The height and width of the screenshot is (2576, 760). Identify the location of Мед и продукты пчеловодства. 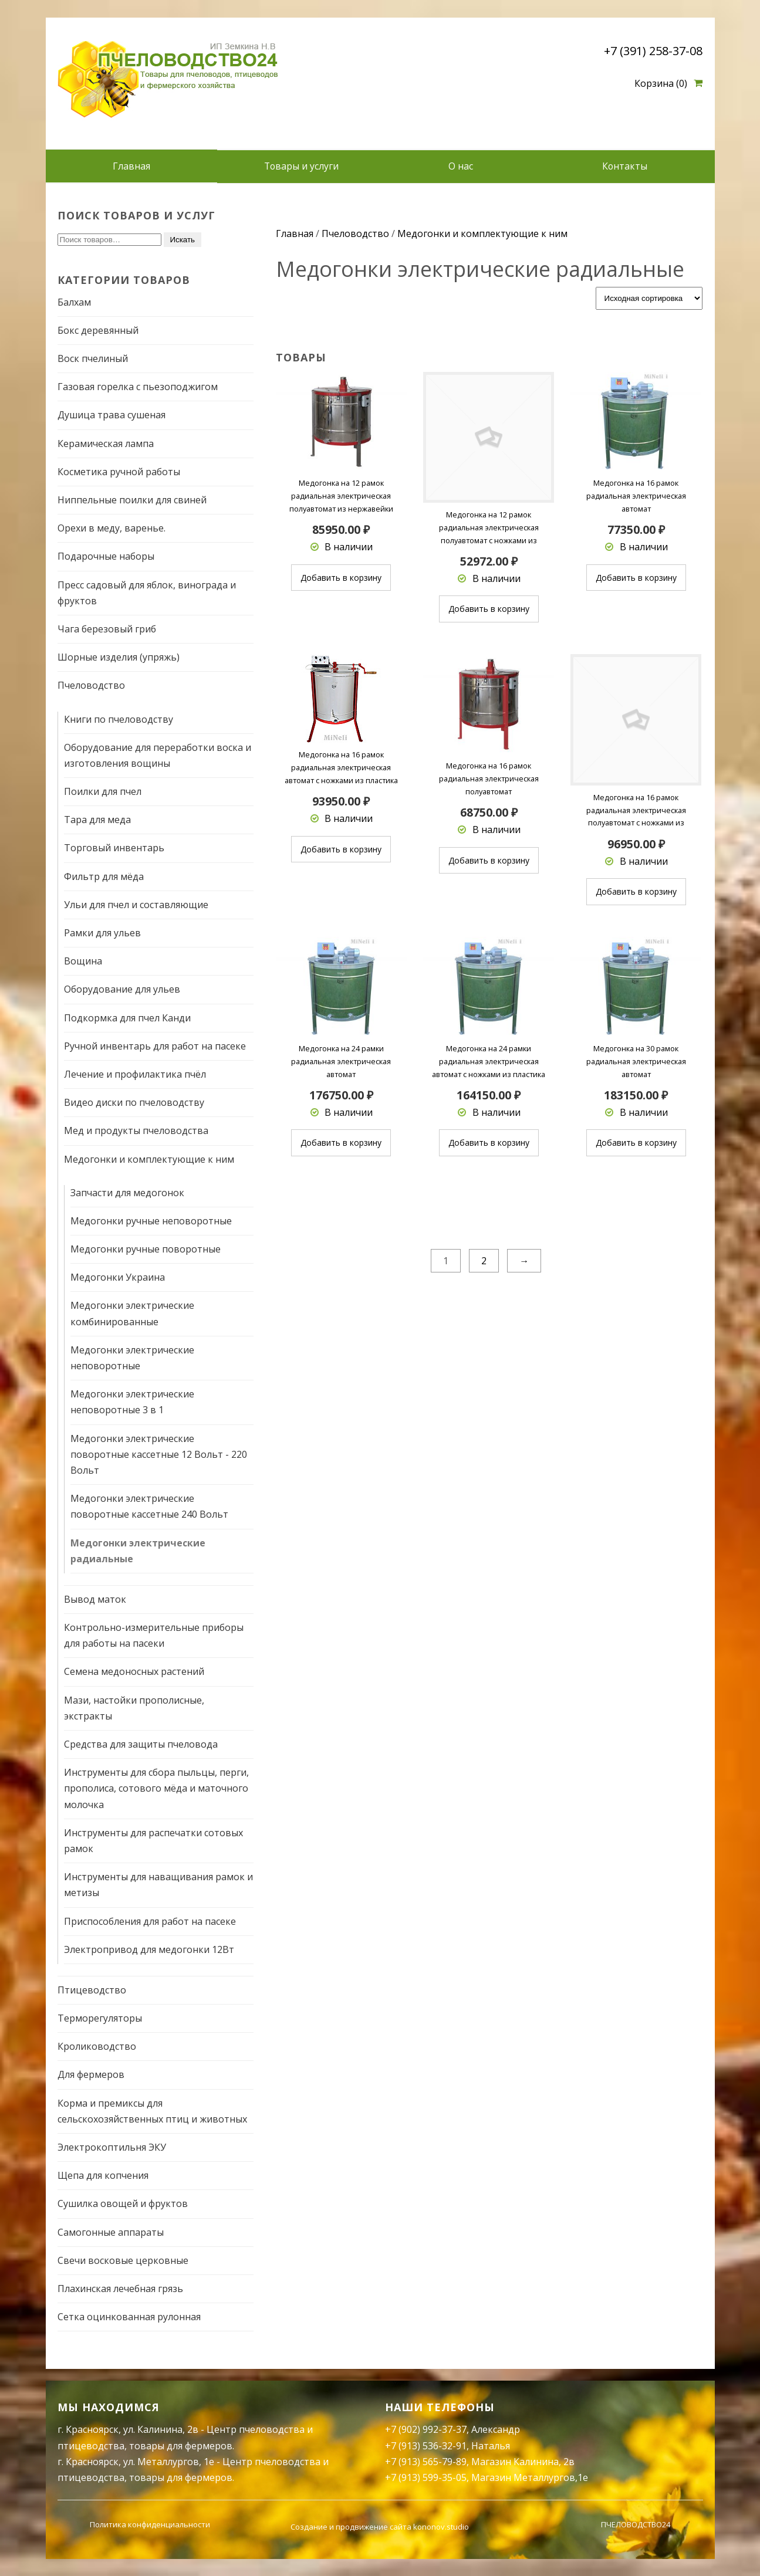
(136, 1130).